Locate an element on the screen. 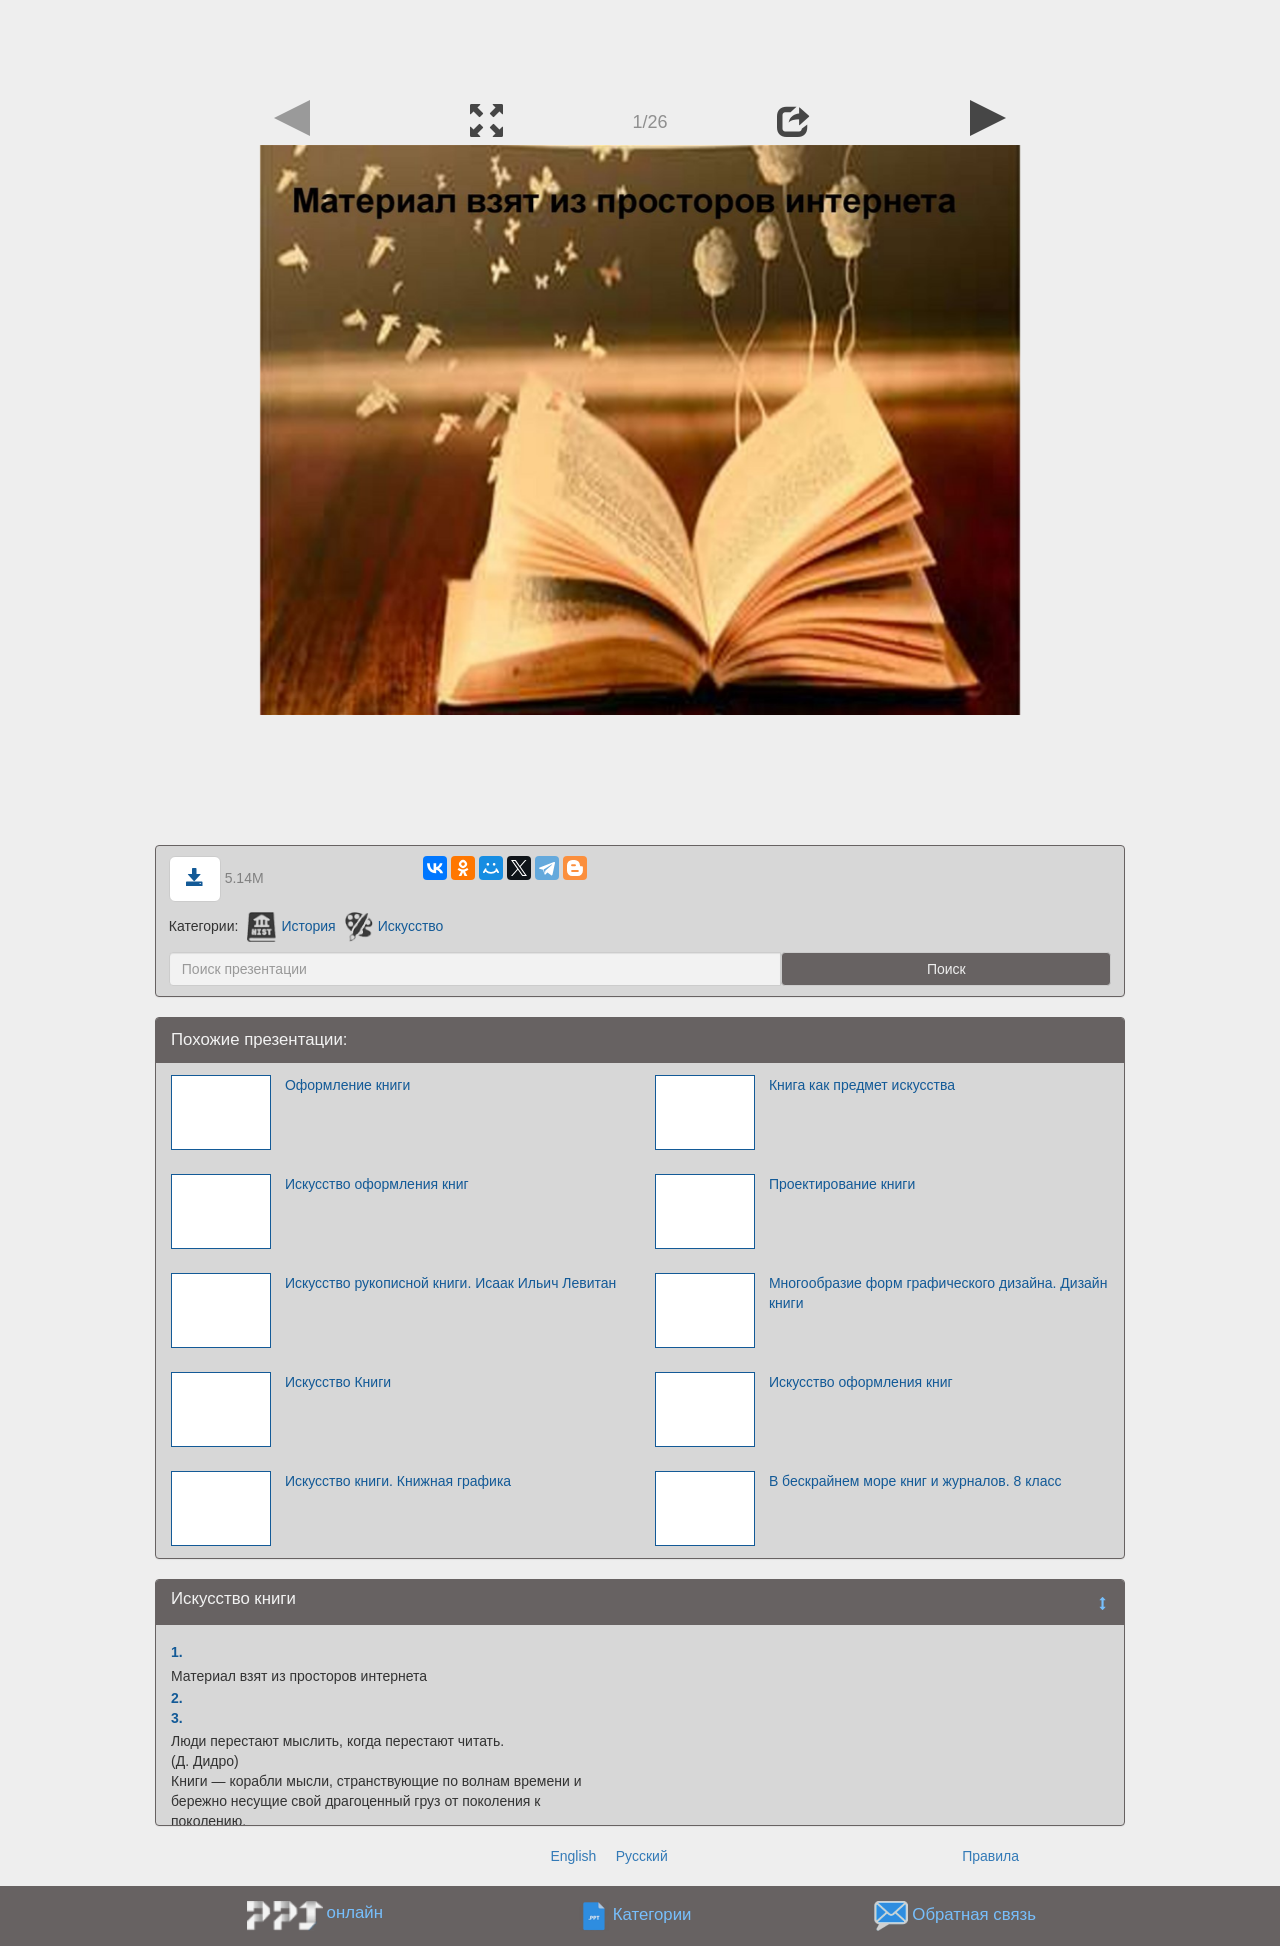  Русский is located at coordinates (642, 1856).